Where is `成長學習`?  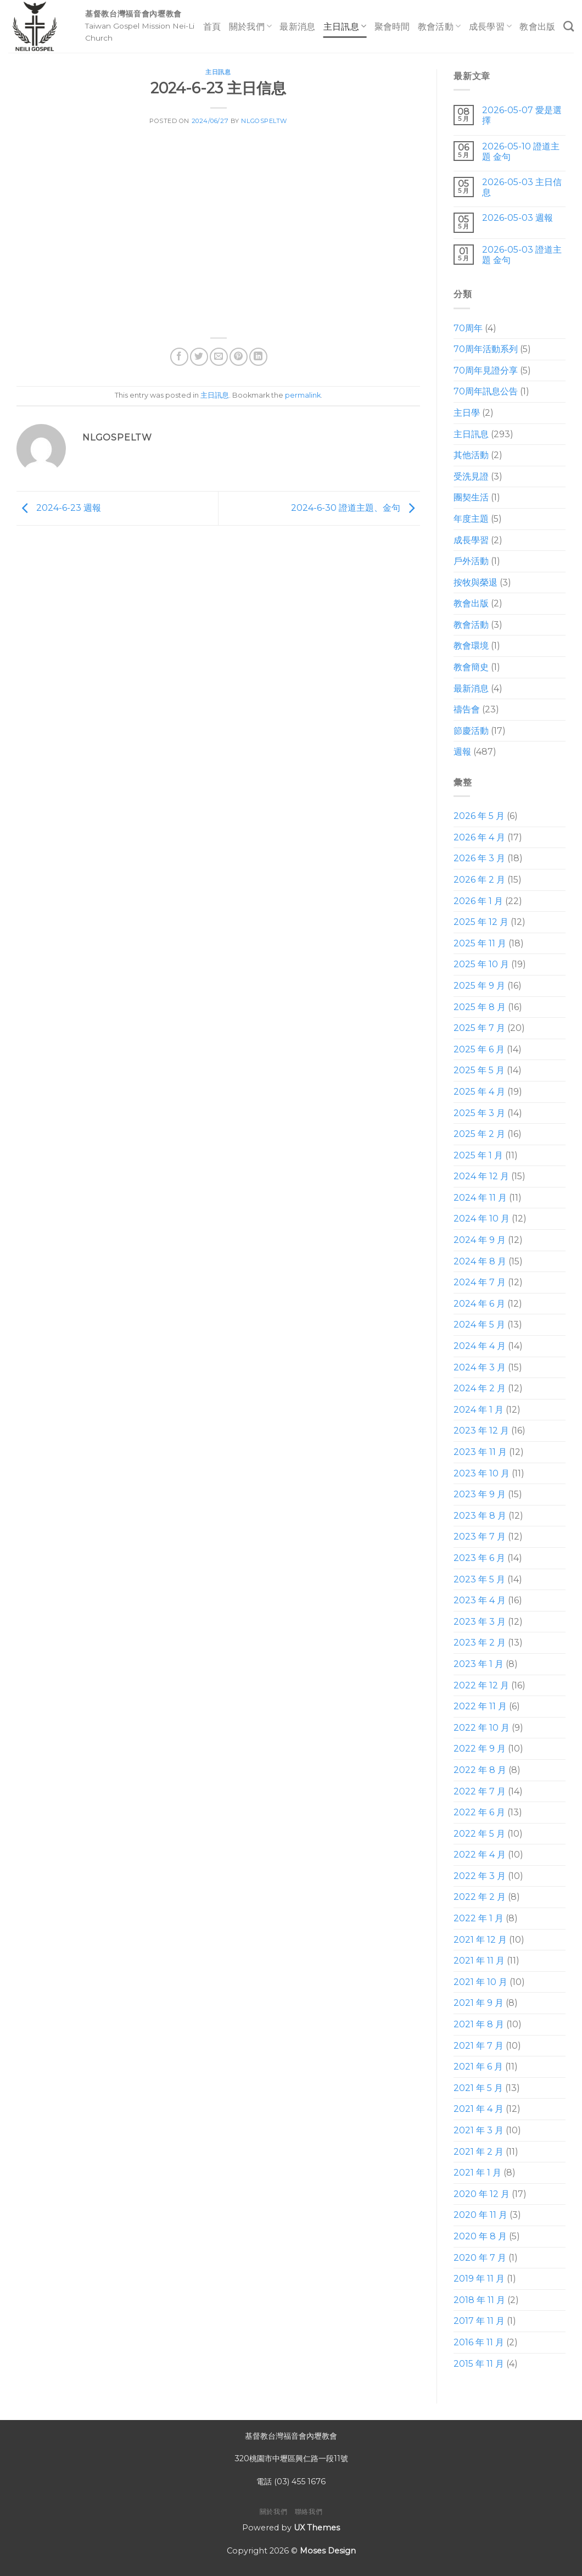 成長學習 is located at coordinates (490, 26).